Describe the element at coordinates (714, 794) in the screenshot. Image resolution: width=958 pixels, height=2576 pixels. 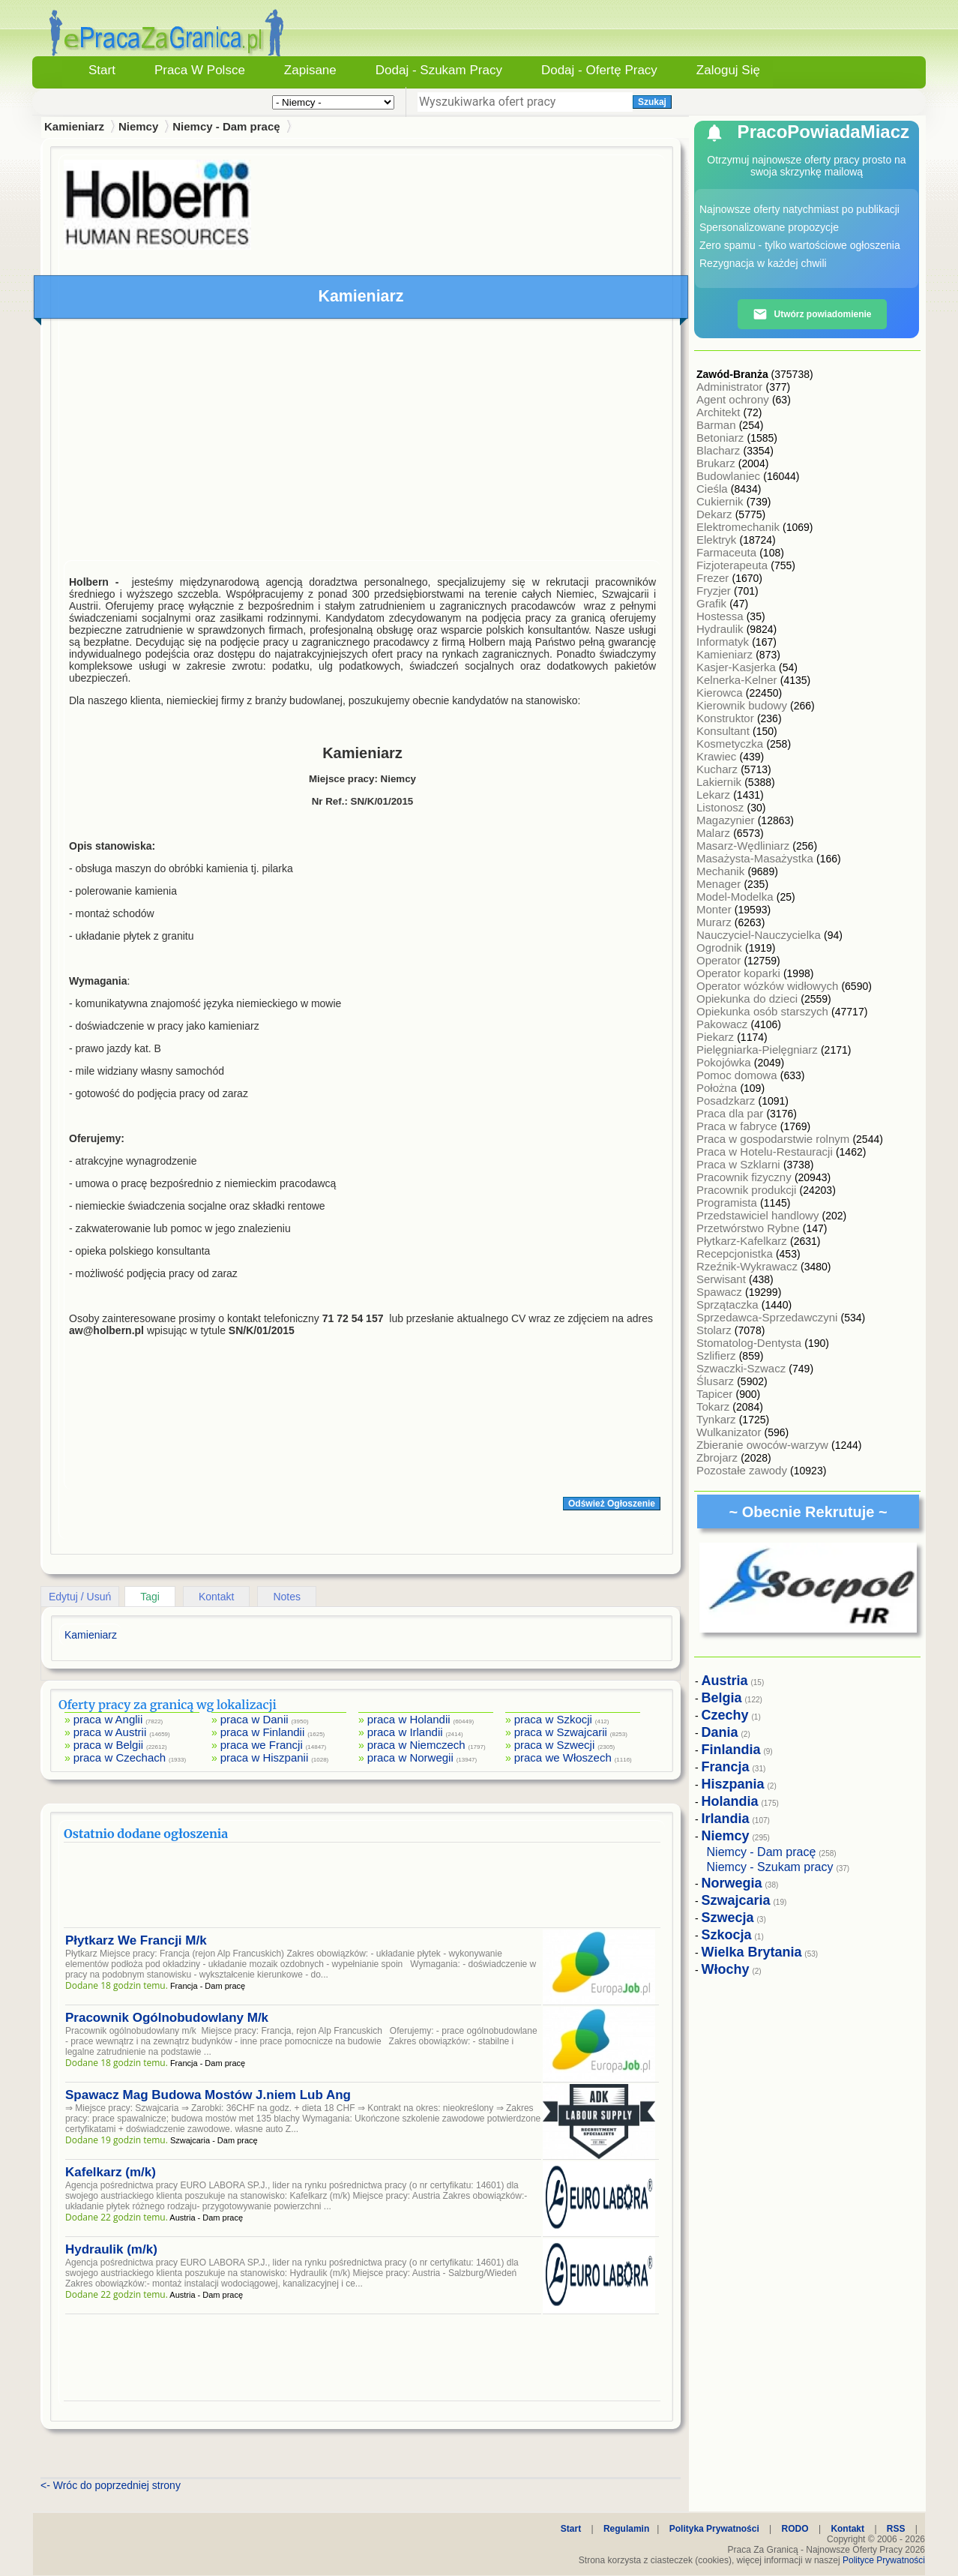
I see `Lekarz` at that location.